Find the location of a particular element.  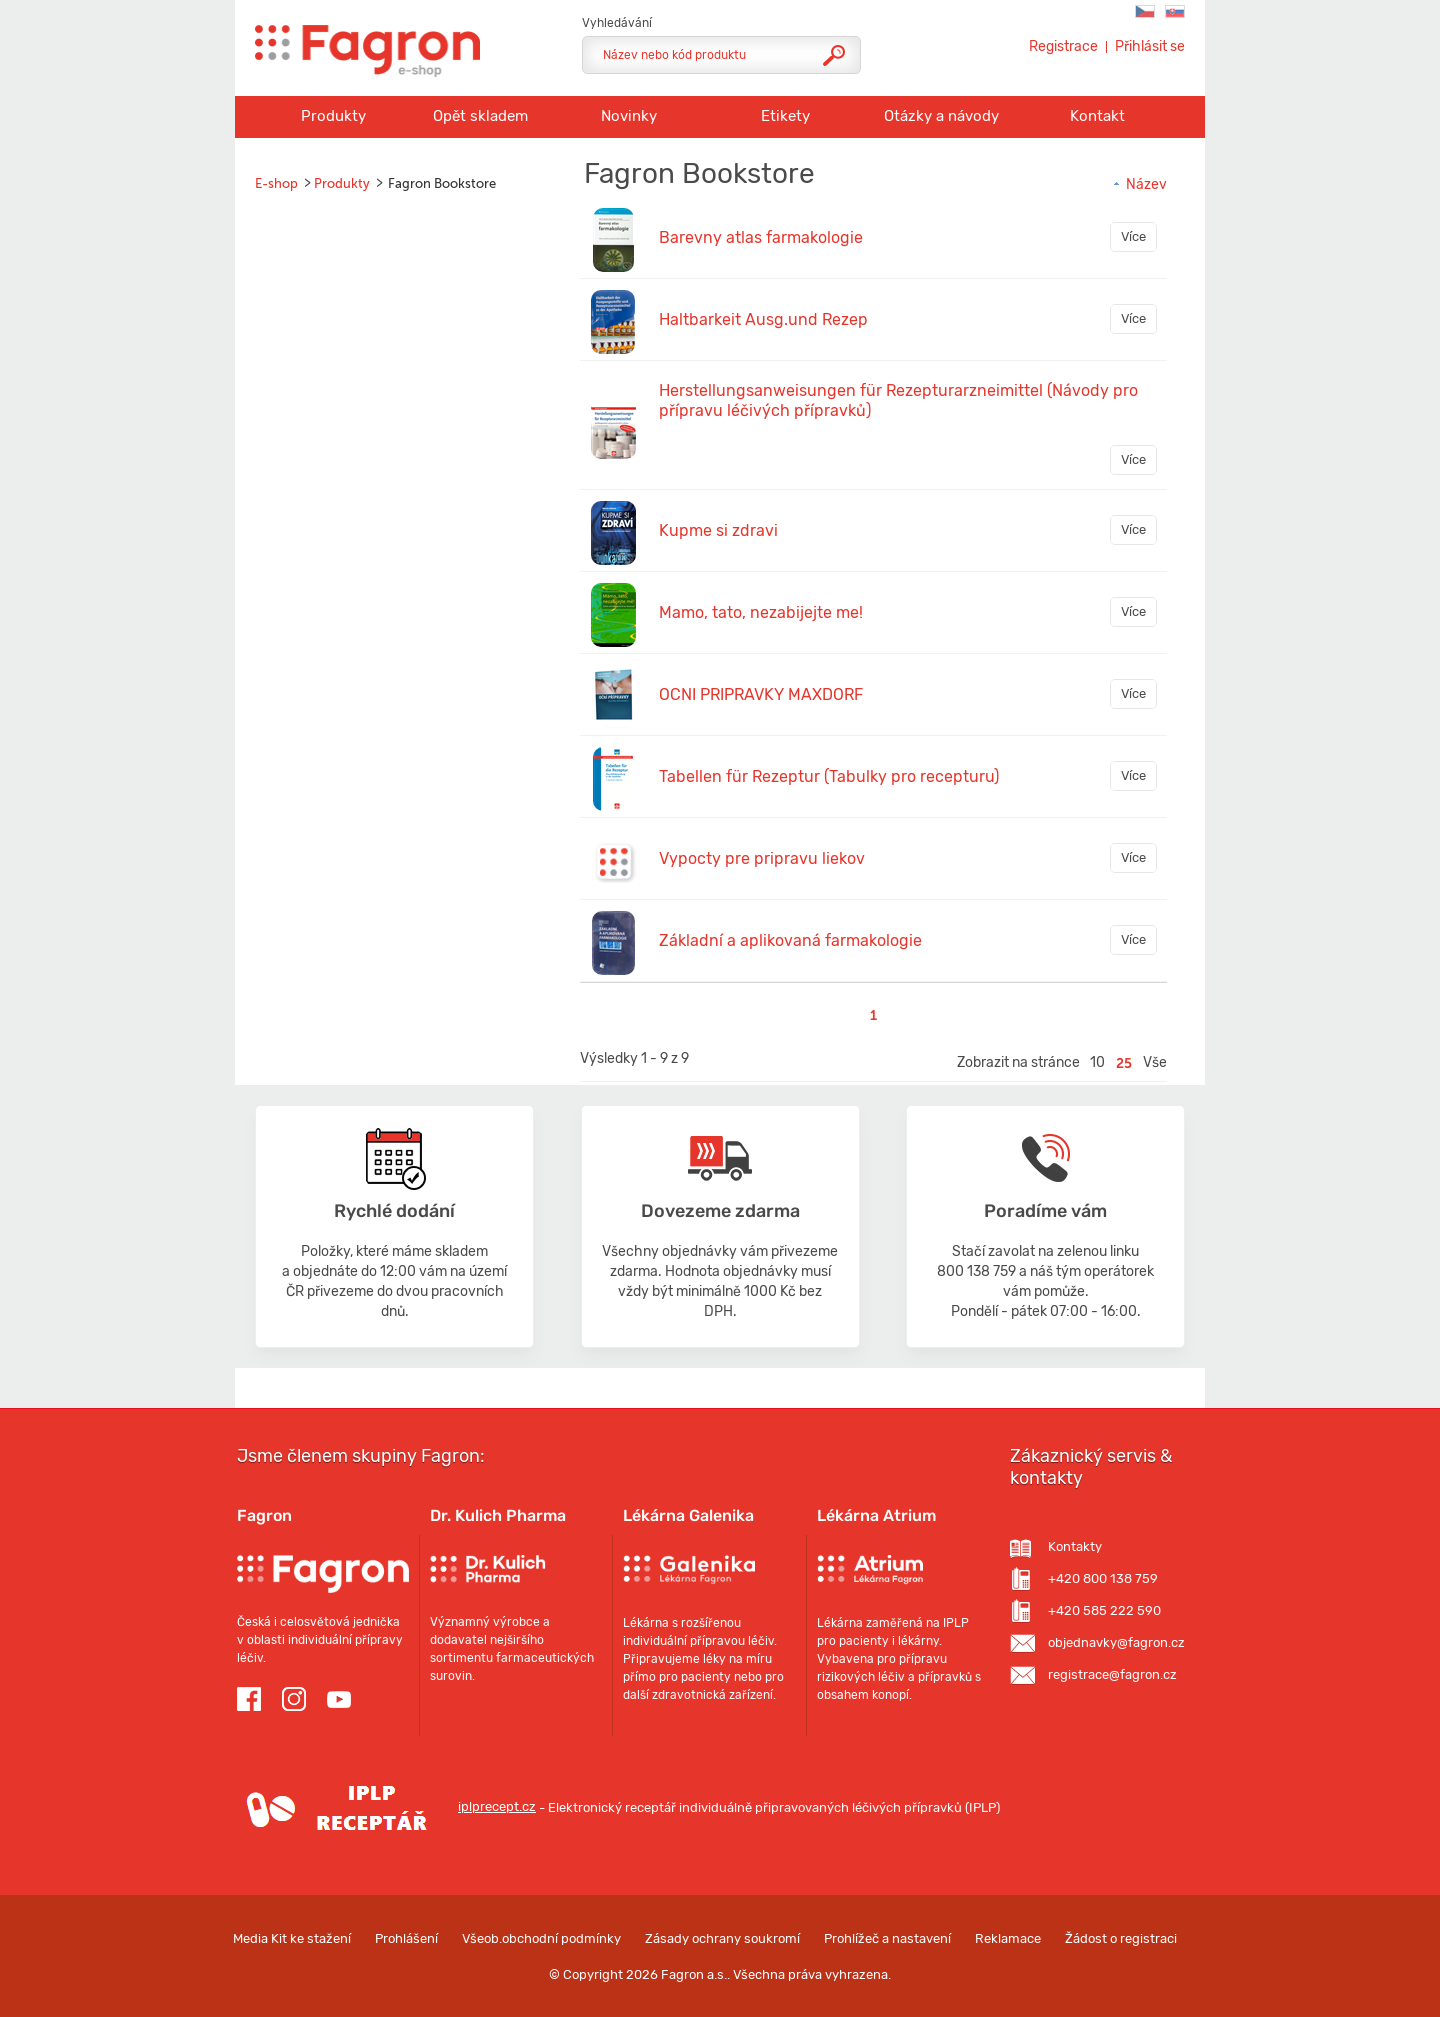

Otázky a návody is located at coordinates (941, 116).